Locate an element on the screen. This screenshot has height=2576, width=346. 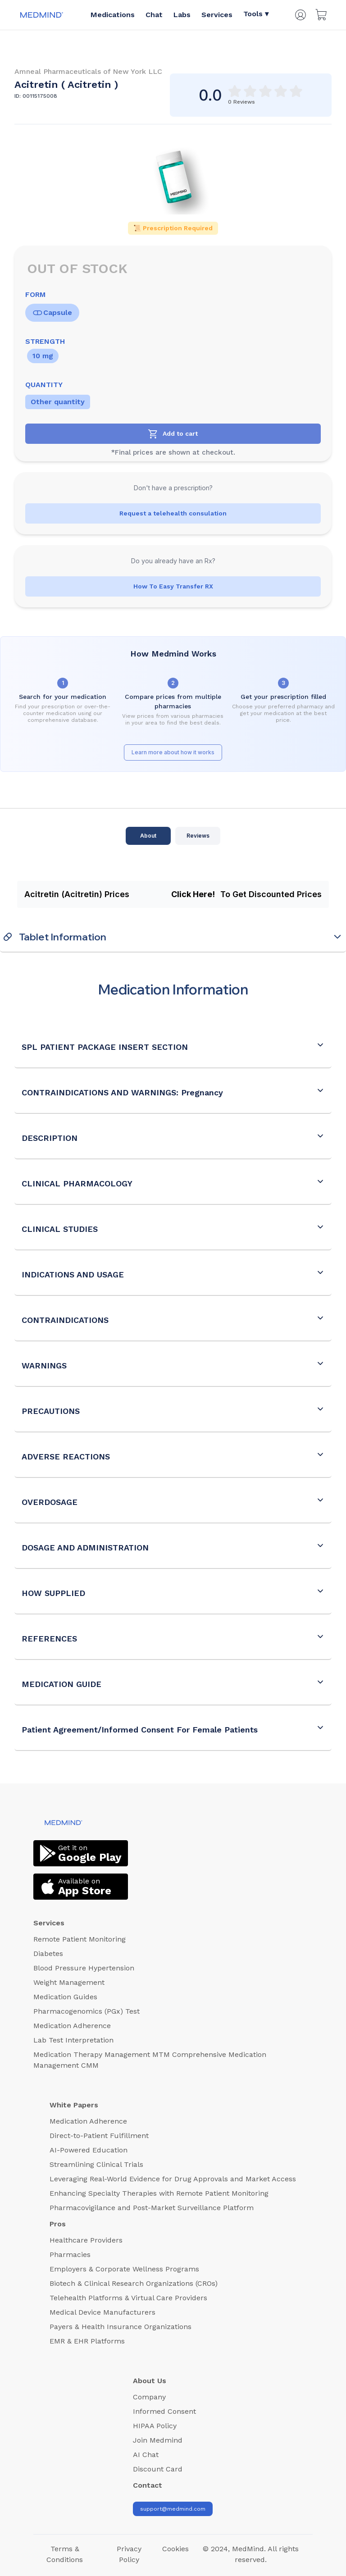
Learn more about how it works is located at coordinates (173, 752).